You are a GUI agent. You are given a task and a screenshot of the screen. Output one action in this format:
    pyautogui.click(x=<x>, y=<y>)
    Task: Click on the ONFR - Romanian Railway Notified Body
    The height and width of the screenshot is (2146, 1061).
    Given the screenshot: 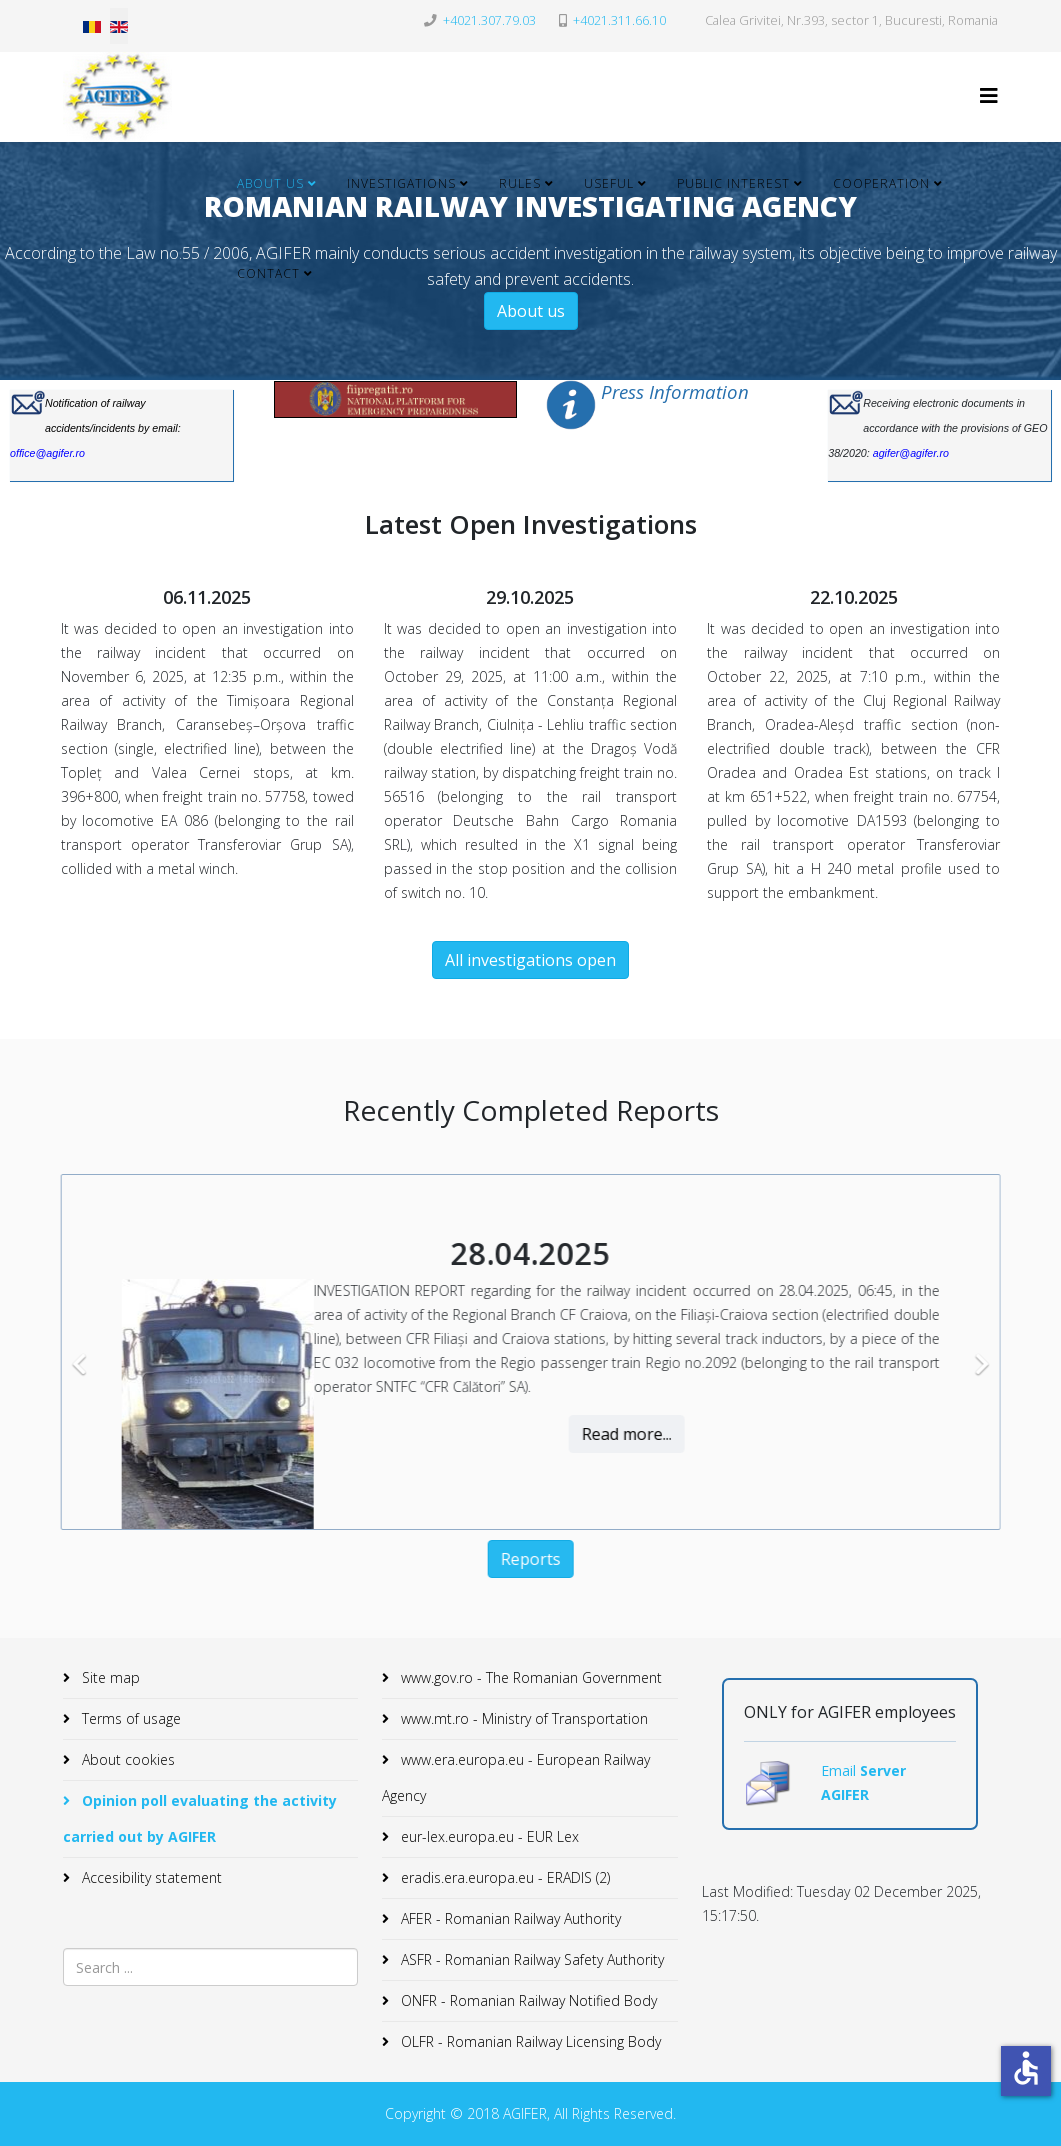 What is the action you would take?
    pyautogui.click(x=527, y=2000)
    